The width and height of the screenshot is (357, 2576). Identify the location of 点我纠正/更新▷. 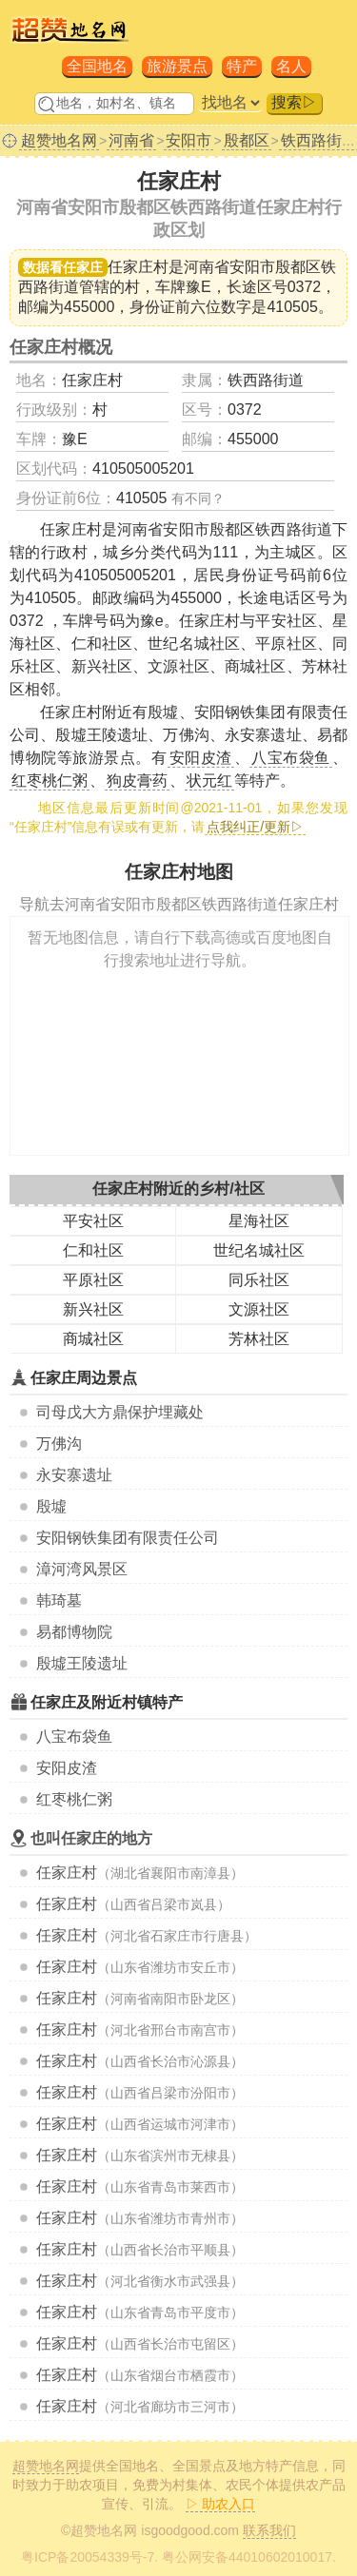
(255, 826).